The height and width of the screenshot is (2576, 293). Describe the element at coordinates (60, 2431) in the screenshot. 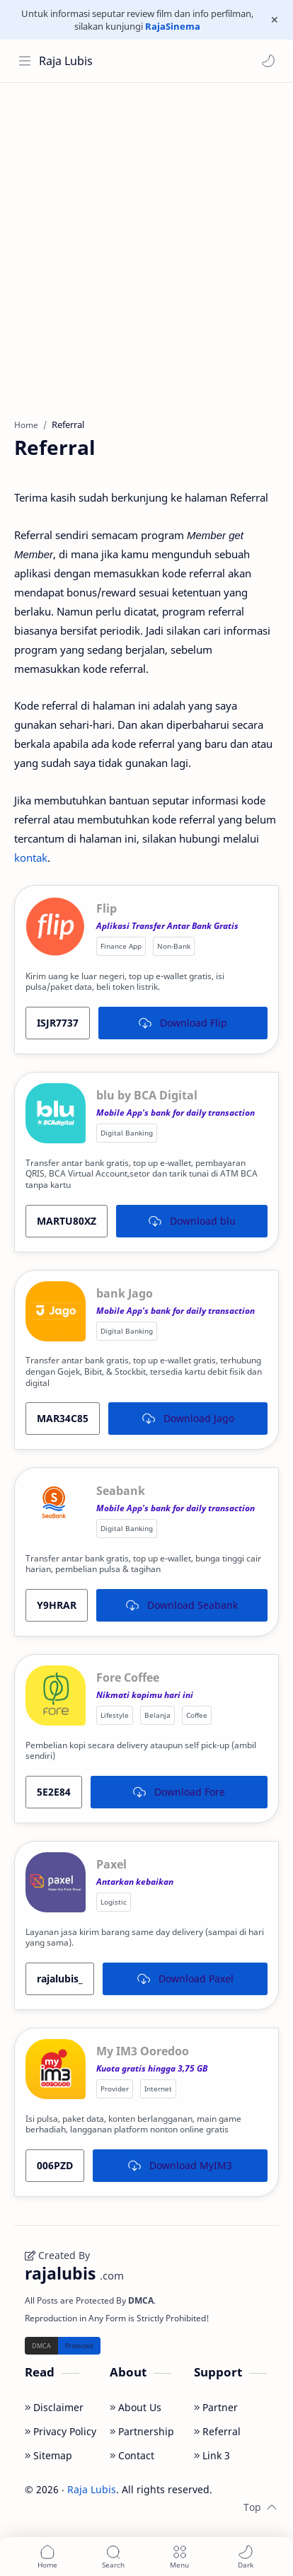

I see `Privacy Policy` at that location.